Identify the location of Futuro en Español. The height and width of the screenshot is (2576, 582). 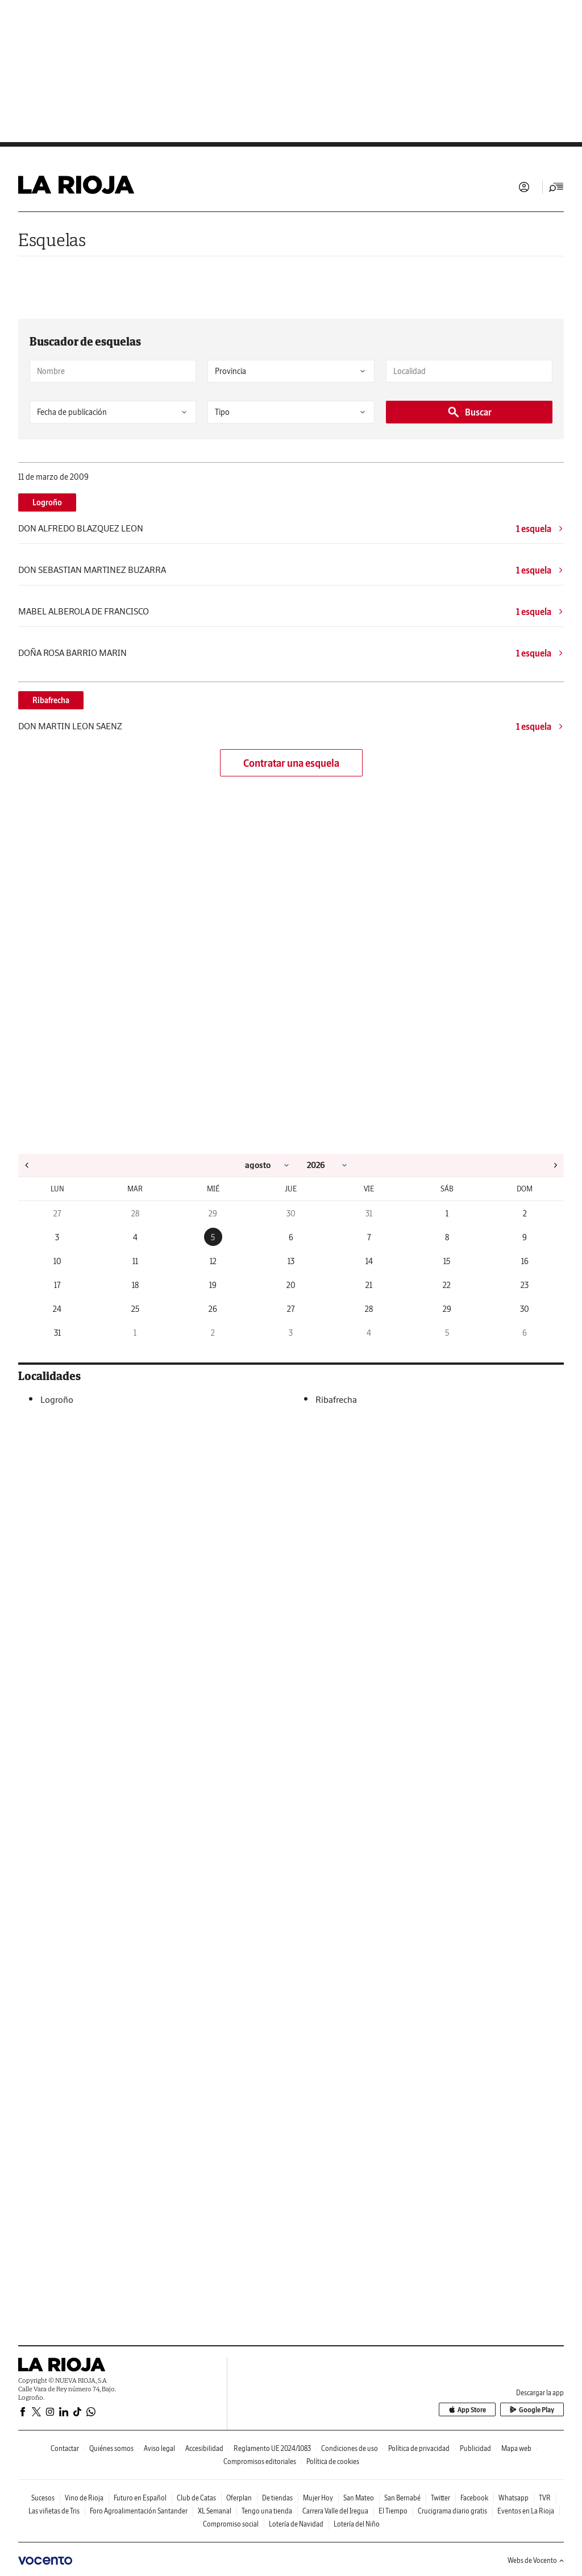
(140, 2498).